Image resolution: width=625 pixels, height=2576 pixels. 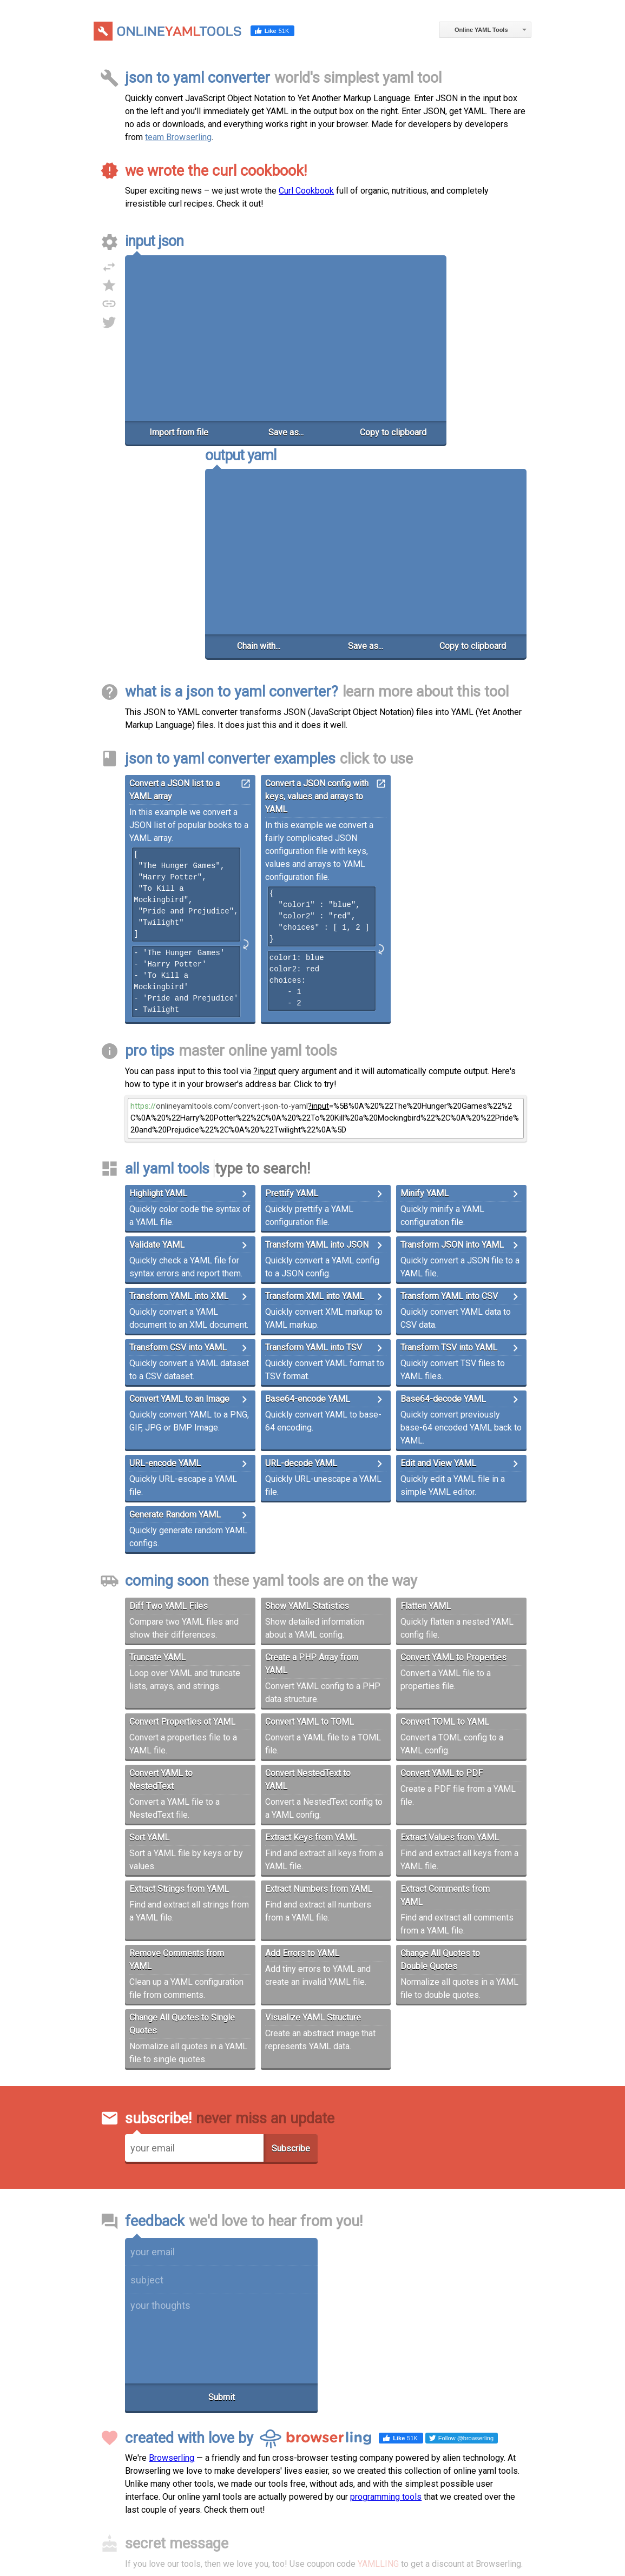 I want to click on Transform TSV into YAML, so click(x=448, y=1147).